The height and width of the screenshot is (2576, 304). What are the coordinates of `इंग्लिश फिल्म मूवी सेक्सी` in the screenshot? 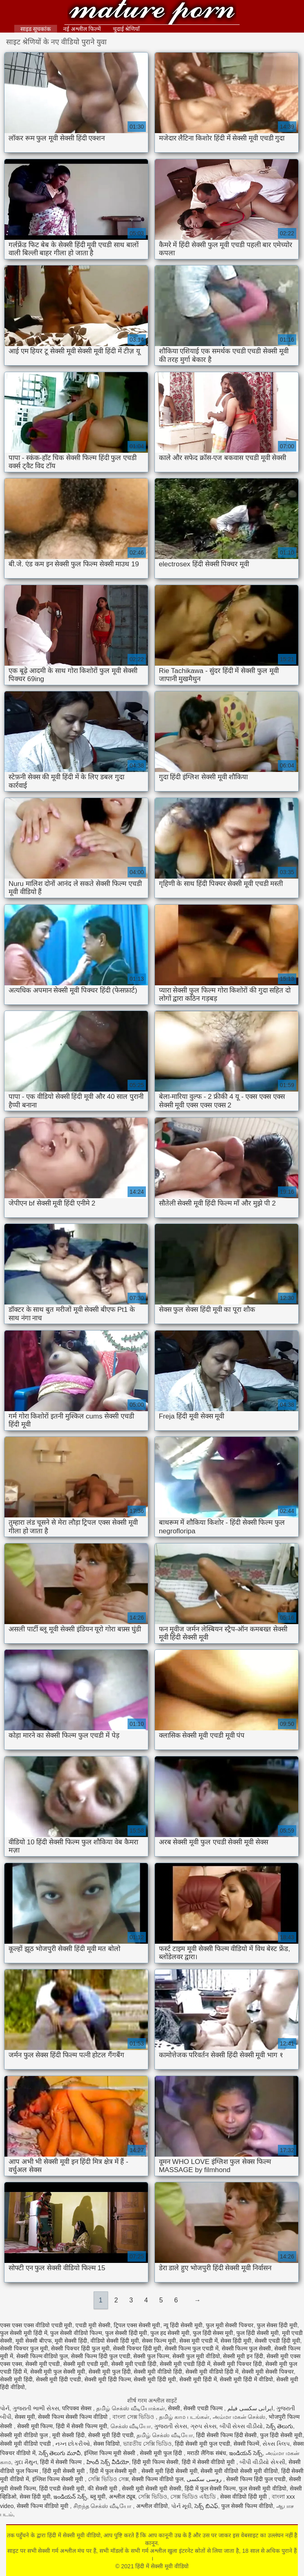 It's located at (110, 2453).